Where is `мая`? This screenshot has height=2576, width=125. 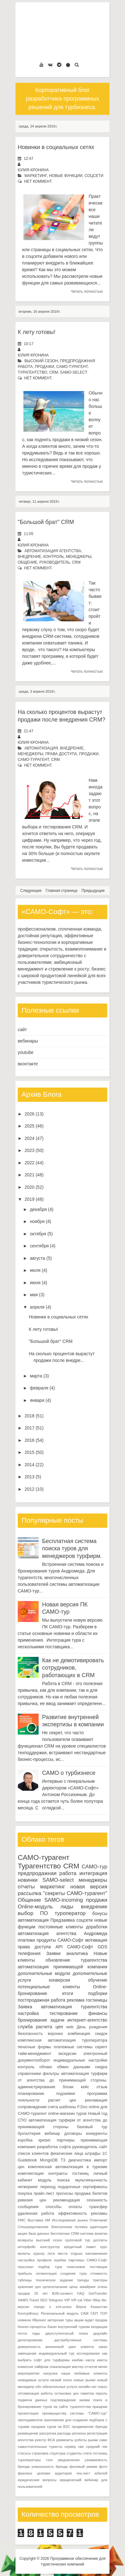 мая is located at coordinates (34, 1294).